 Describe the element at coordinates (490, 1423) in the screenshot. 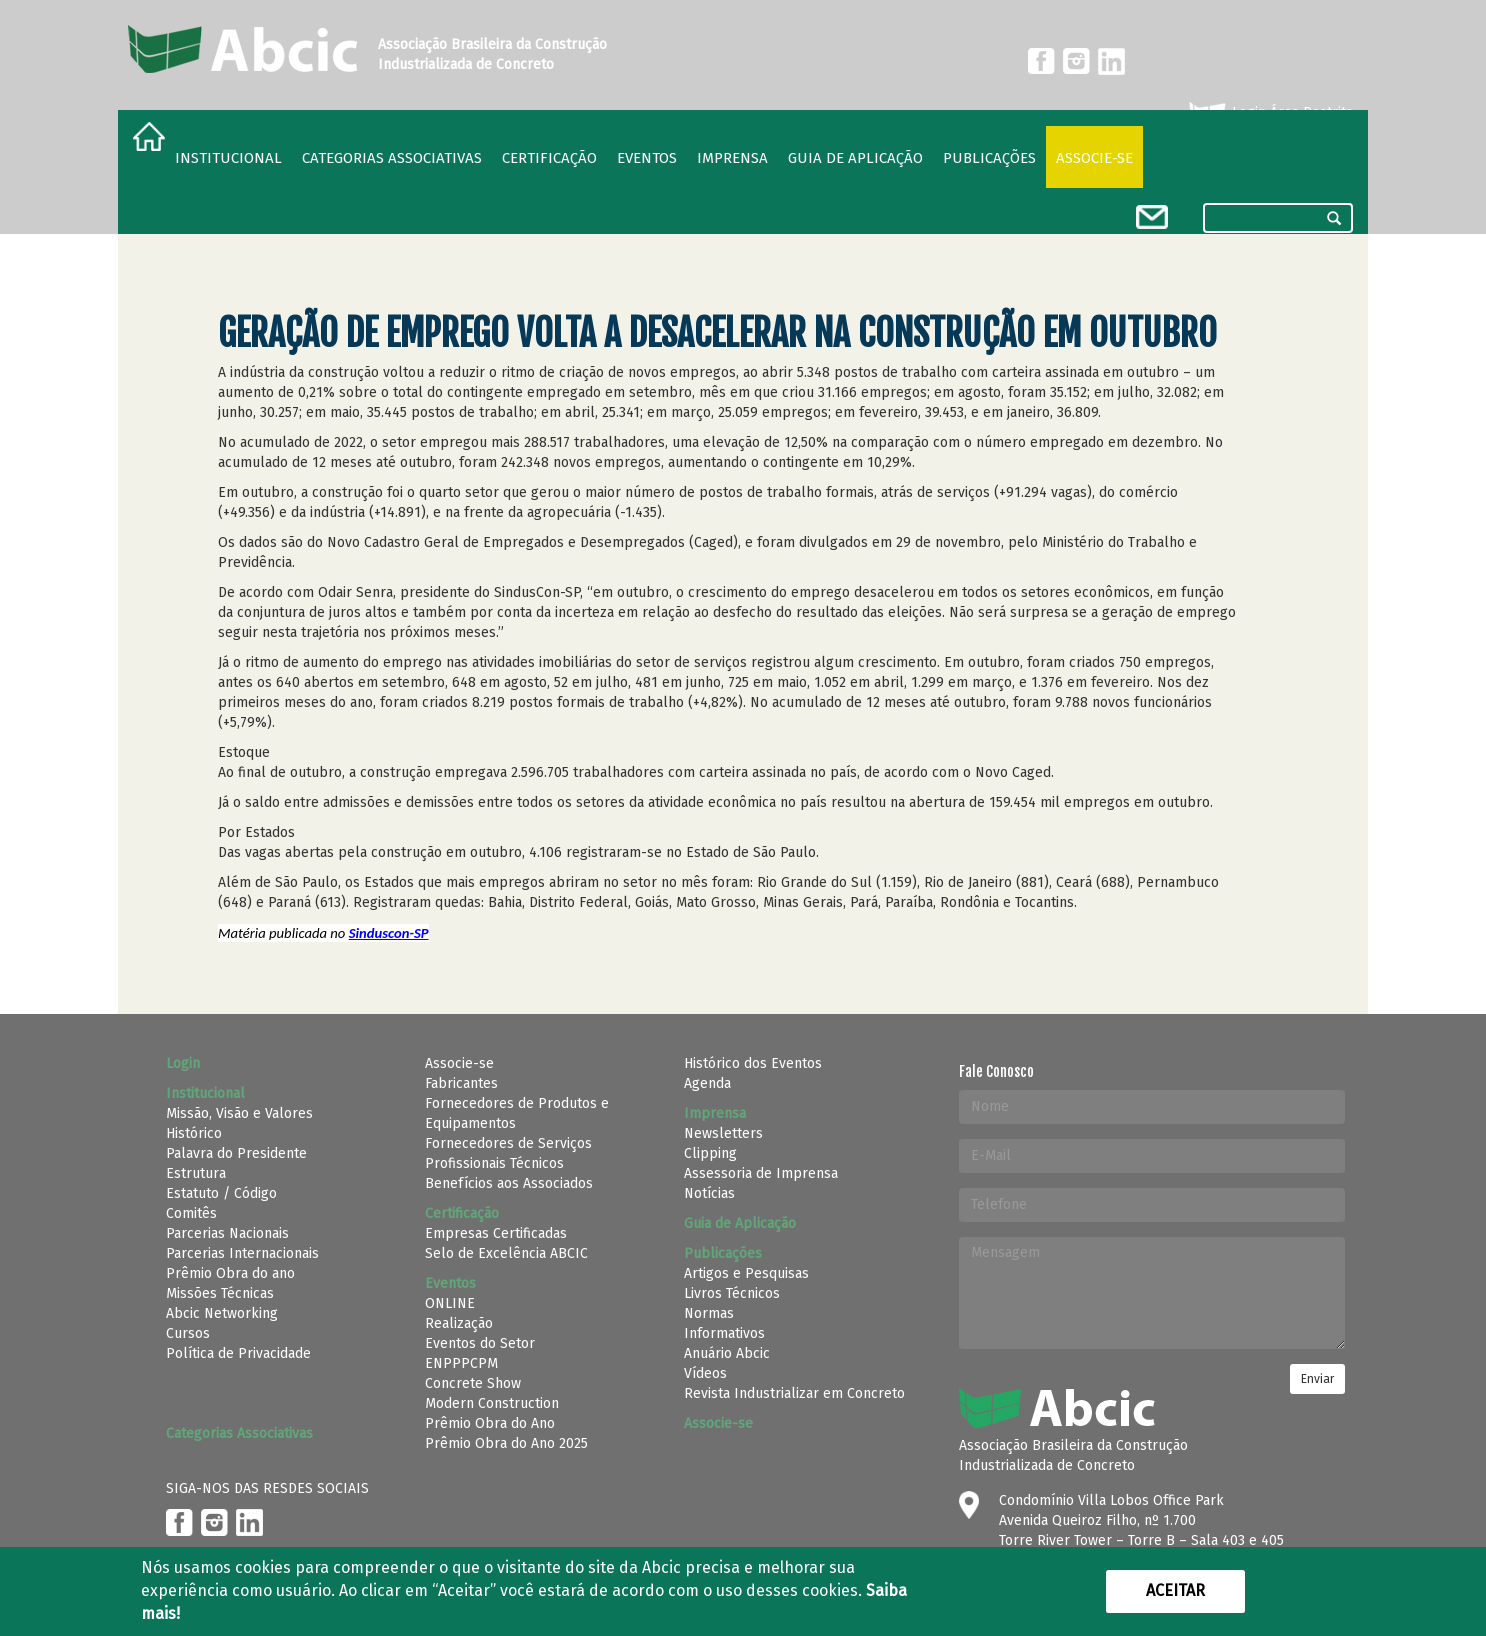

I see `Prêmio Obra do Ano` at that location.